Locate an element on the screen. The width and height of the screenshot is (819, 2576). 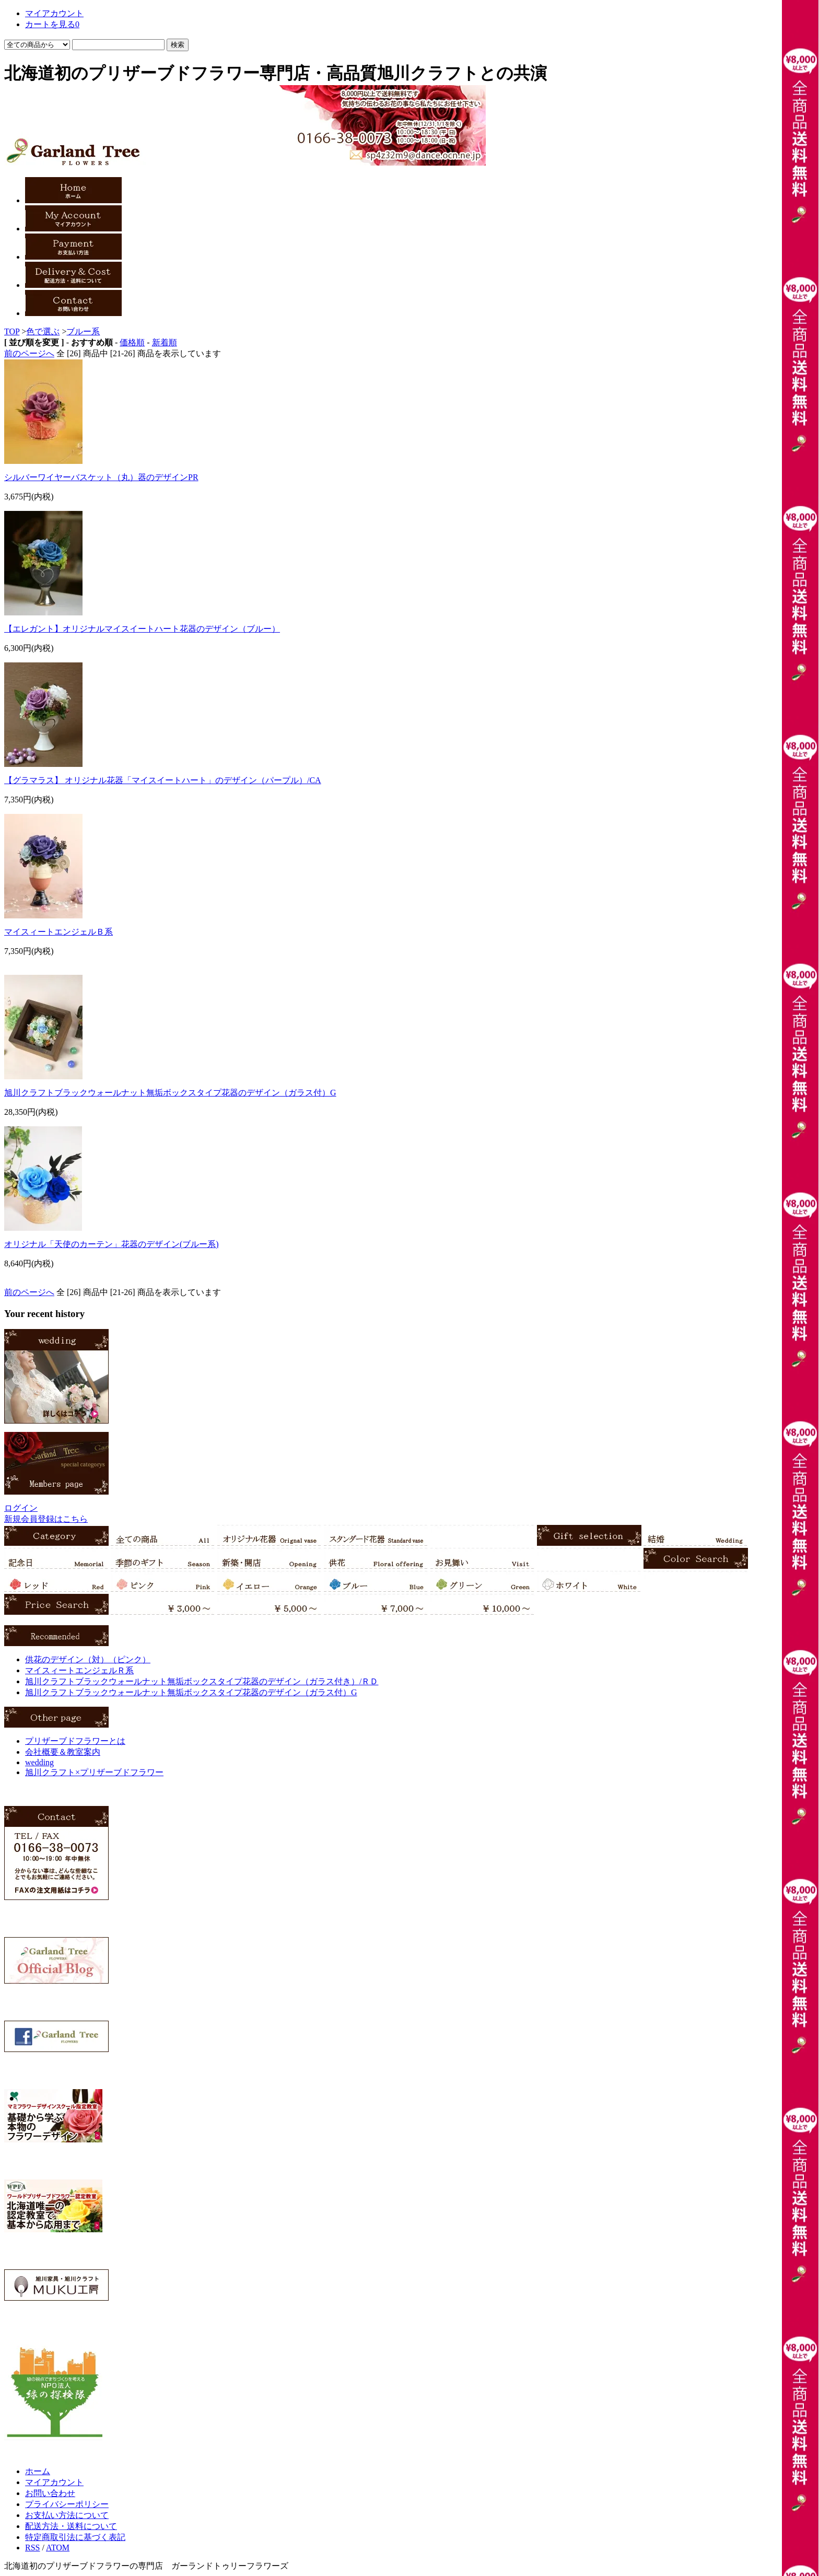
ATOM is located at coordinates (57, 2547).